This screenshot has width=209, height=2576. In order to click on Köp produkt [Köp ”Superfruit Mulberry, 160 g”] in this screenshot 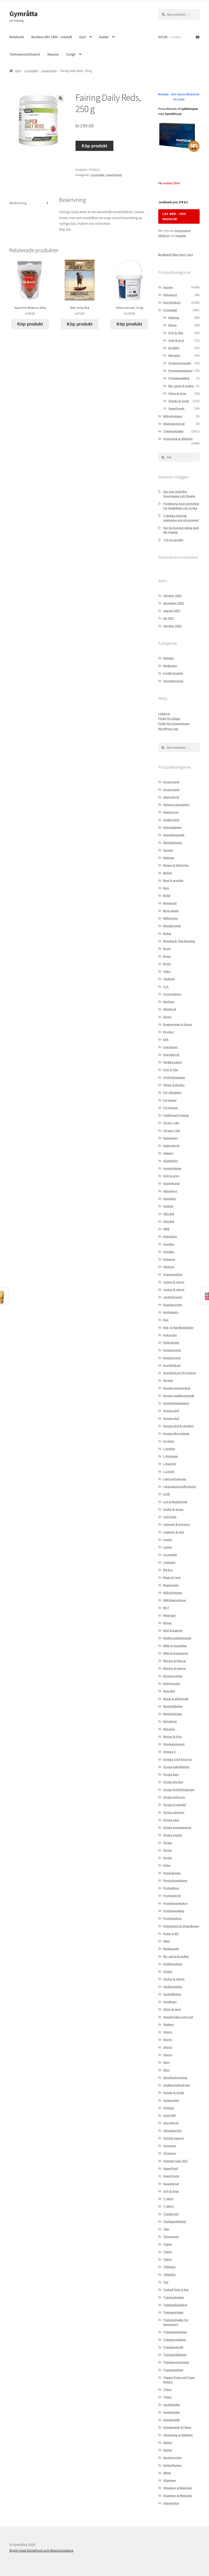, I will do `click(30, 324)`.